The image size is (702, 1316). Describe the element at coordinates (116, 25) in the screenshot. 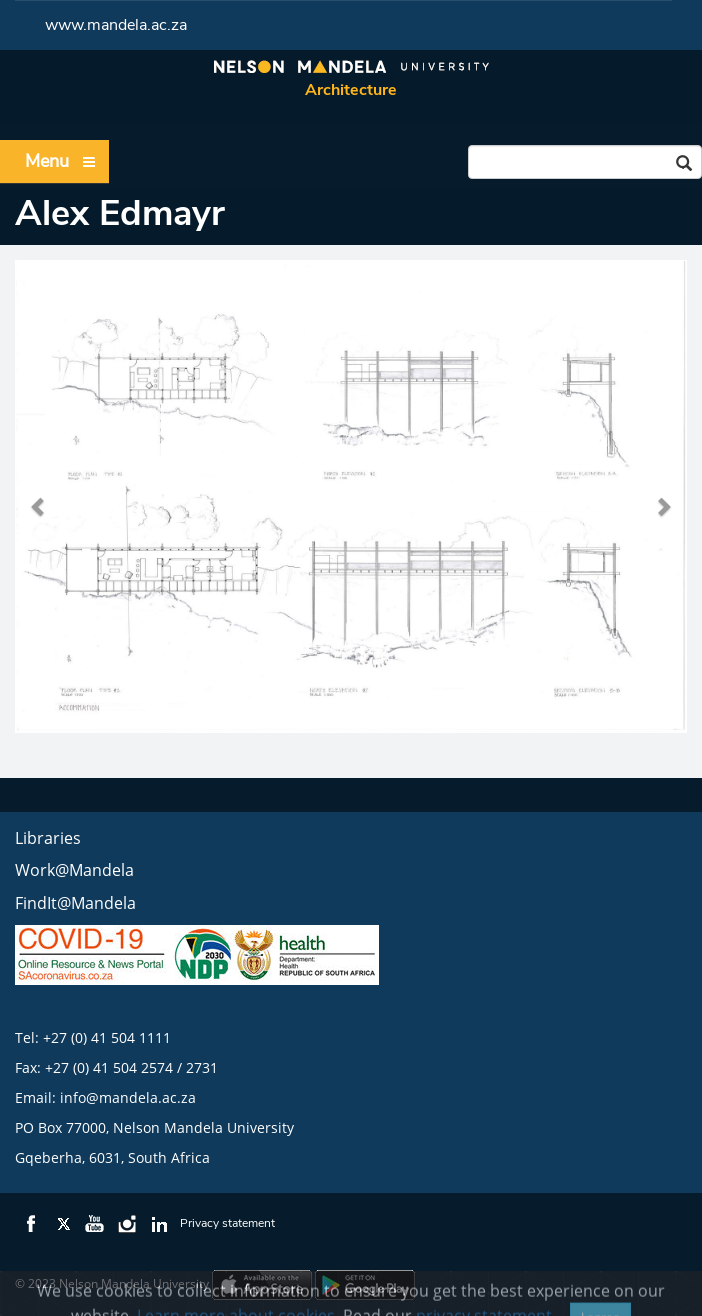

I see `www.mandela.ac.za` at that location.